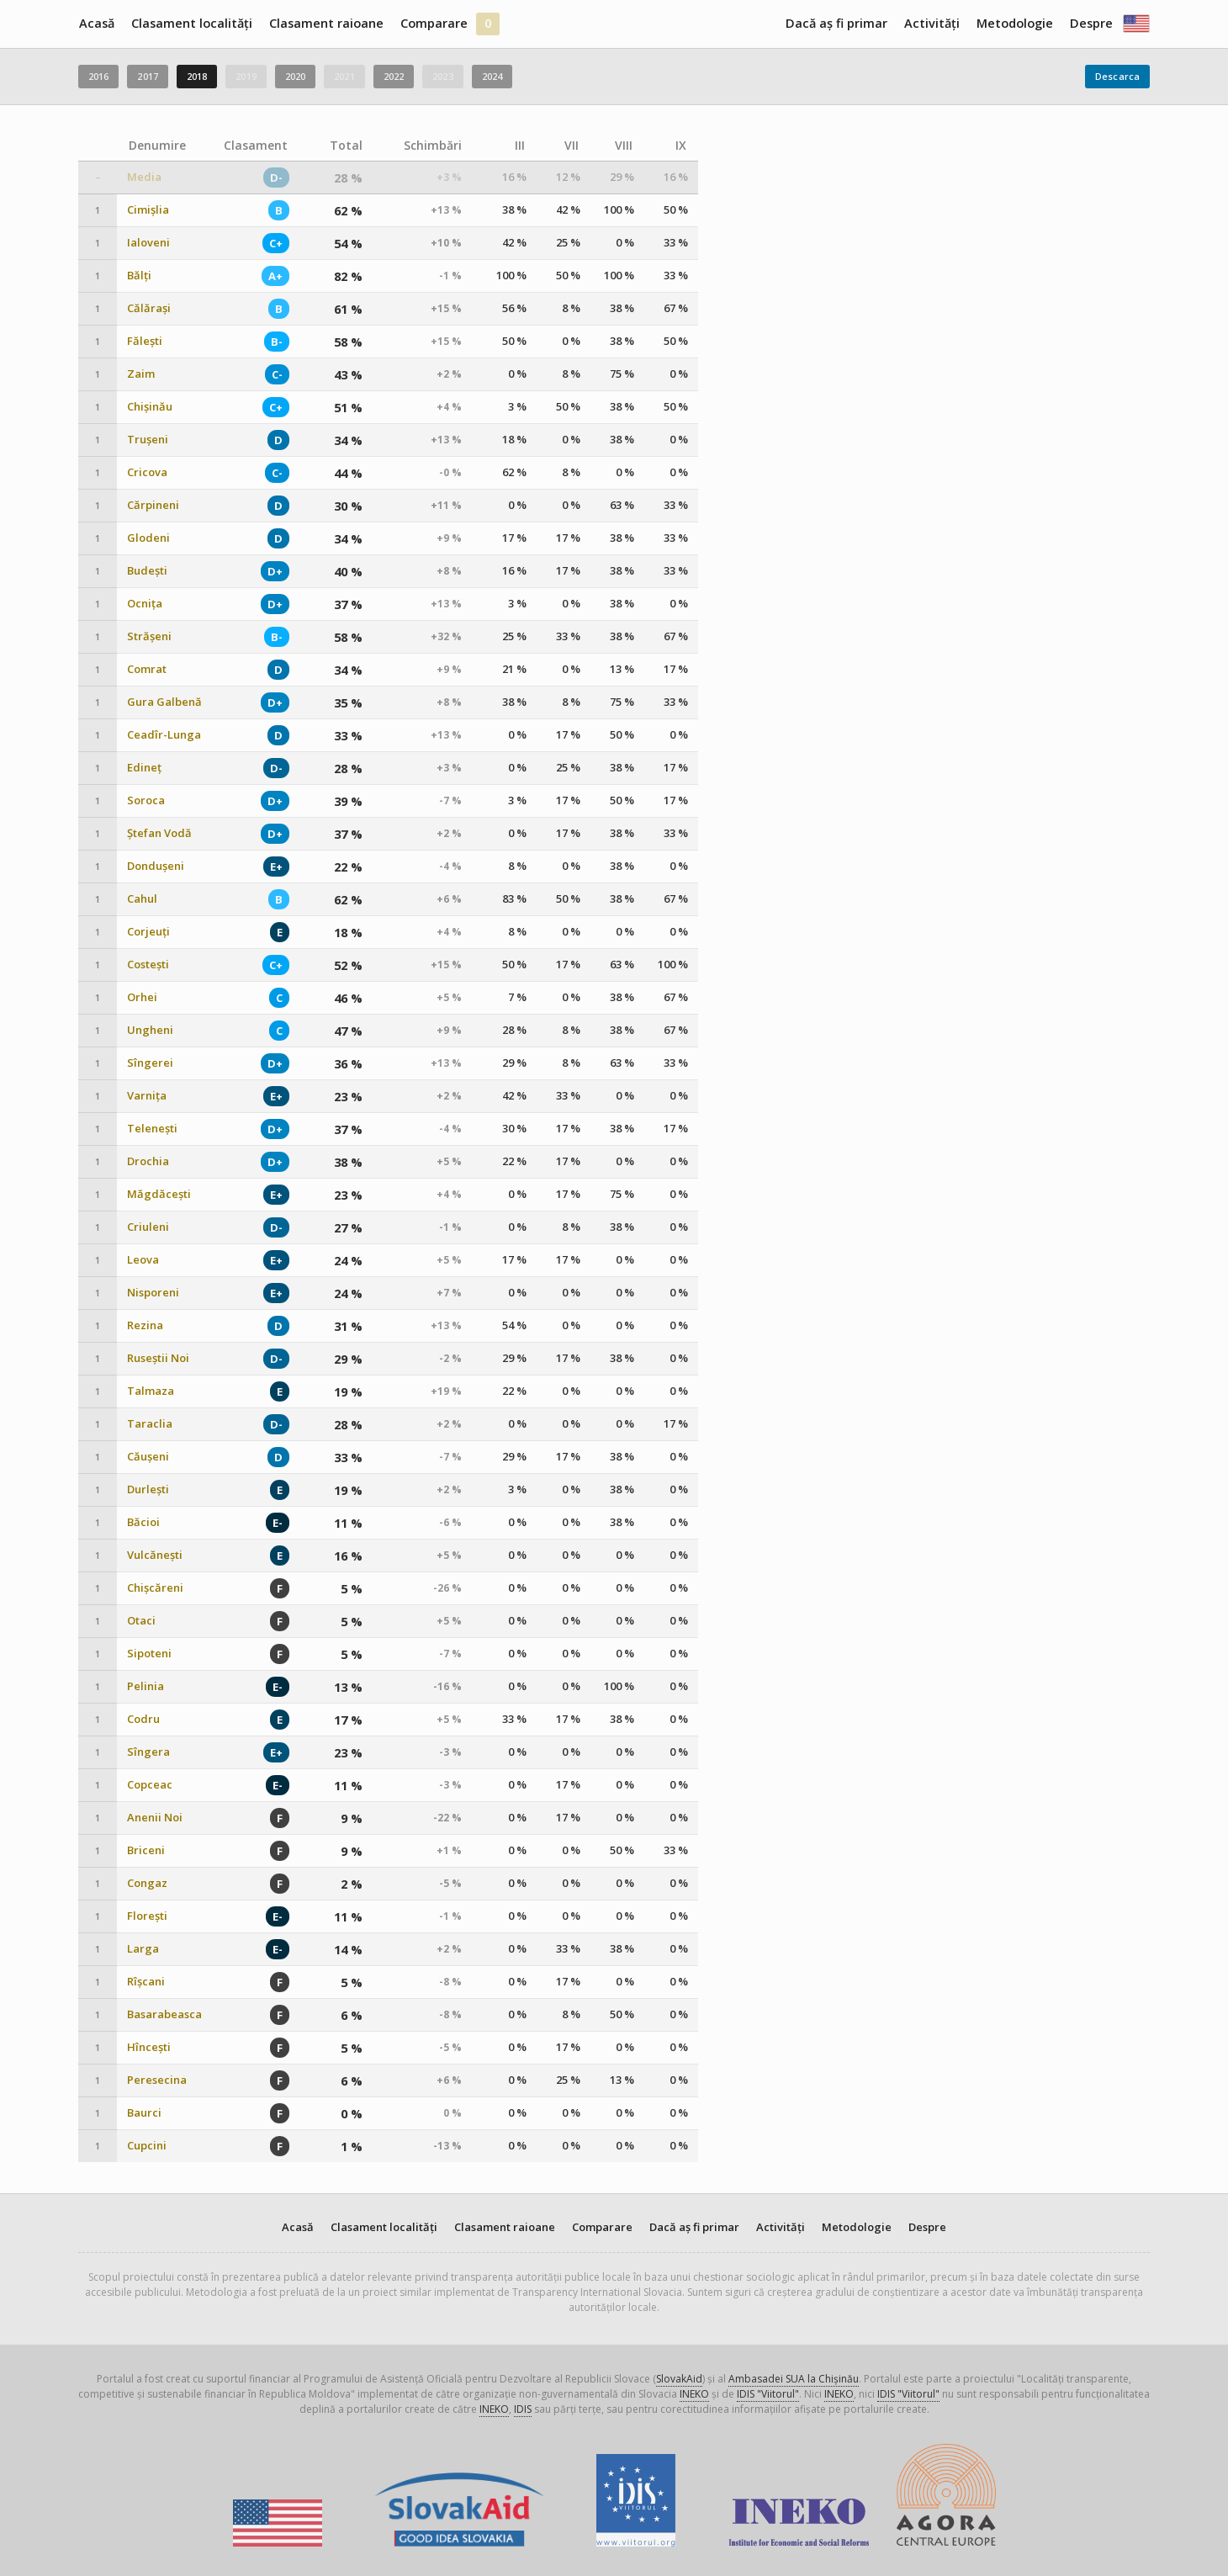 This screenshot has width=1228, height=2576. I want to click on Criuleni, so click(148, 1227).